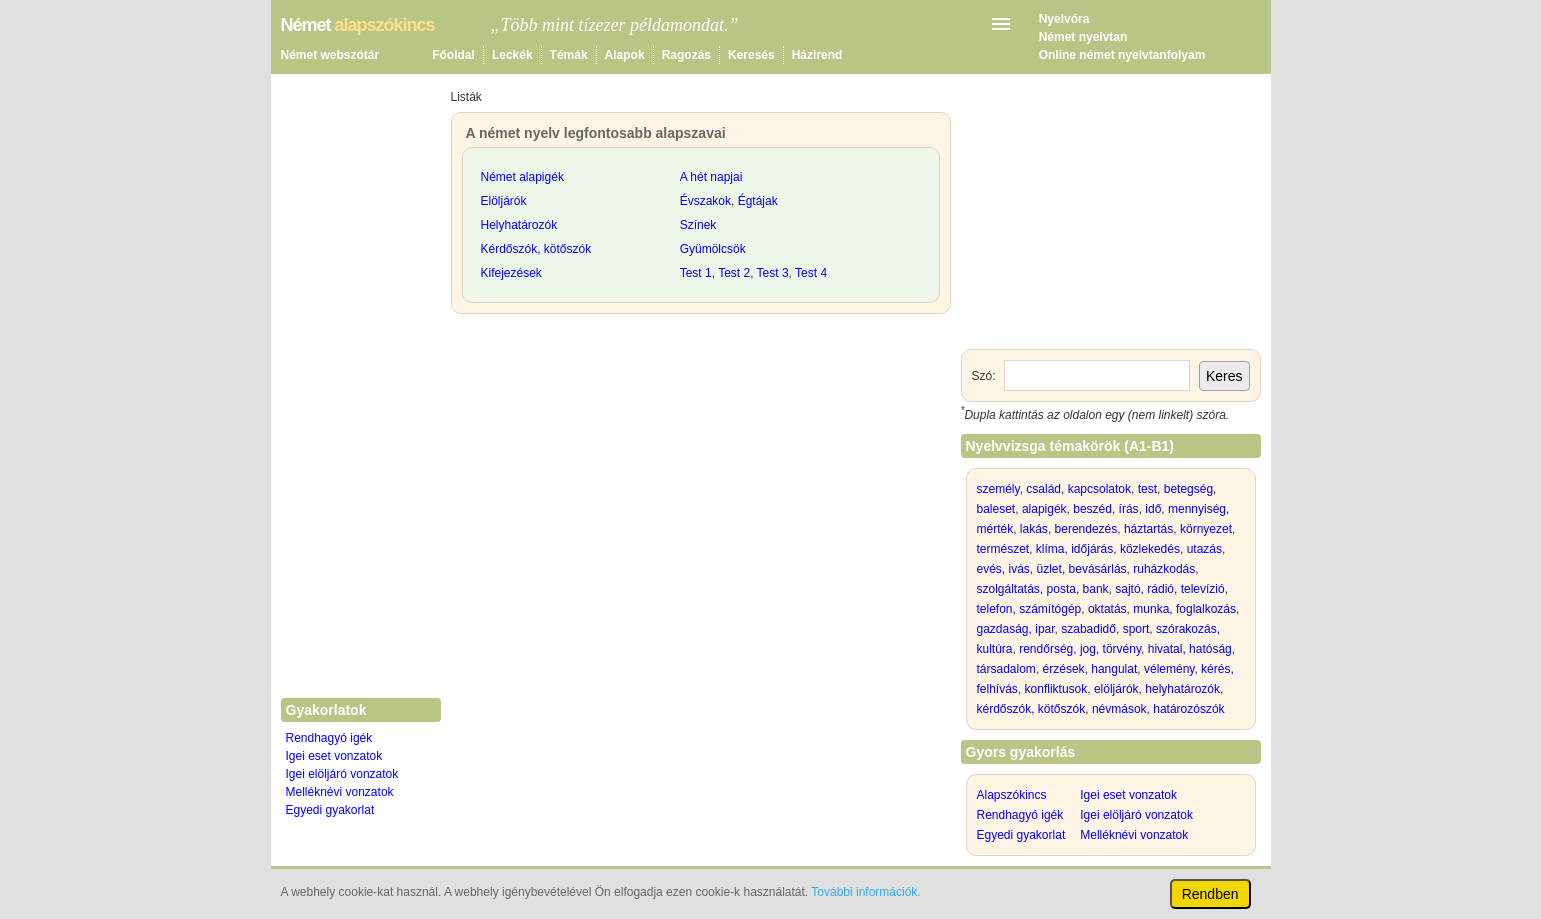 This screenshot has height=919, width=1541. I want to click on szolgáltatás, posta, bank, so click(1043, 589).